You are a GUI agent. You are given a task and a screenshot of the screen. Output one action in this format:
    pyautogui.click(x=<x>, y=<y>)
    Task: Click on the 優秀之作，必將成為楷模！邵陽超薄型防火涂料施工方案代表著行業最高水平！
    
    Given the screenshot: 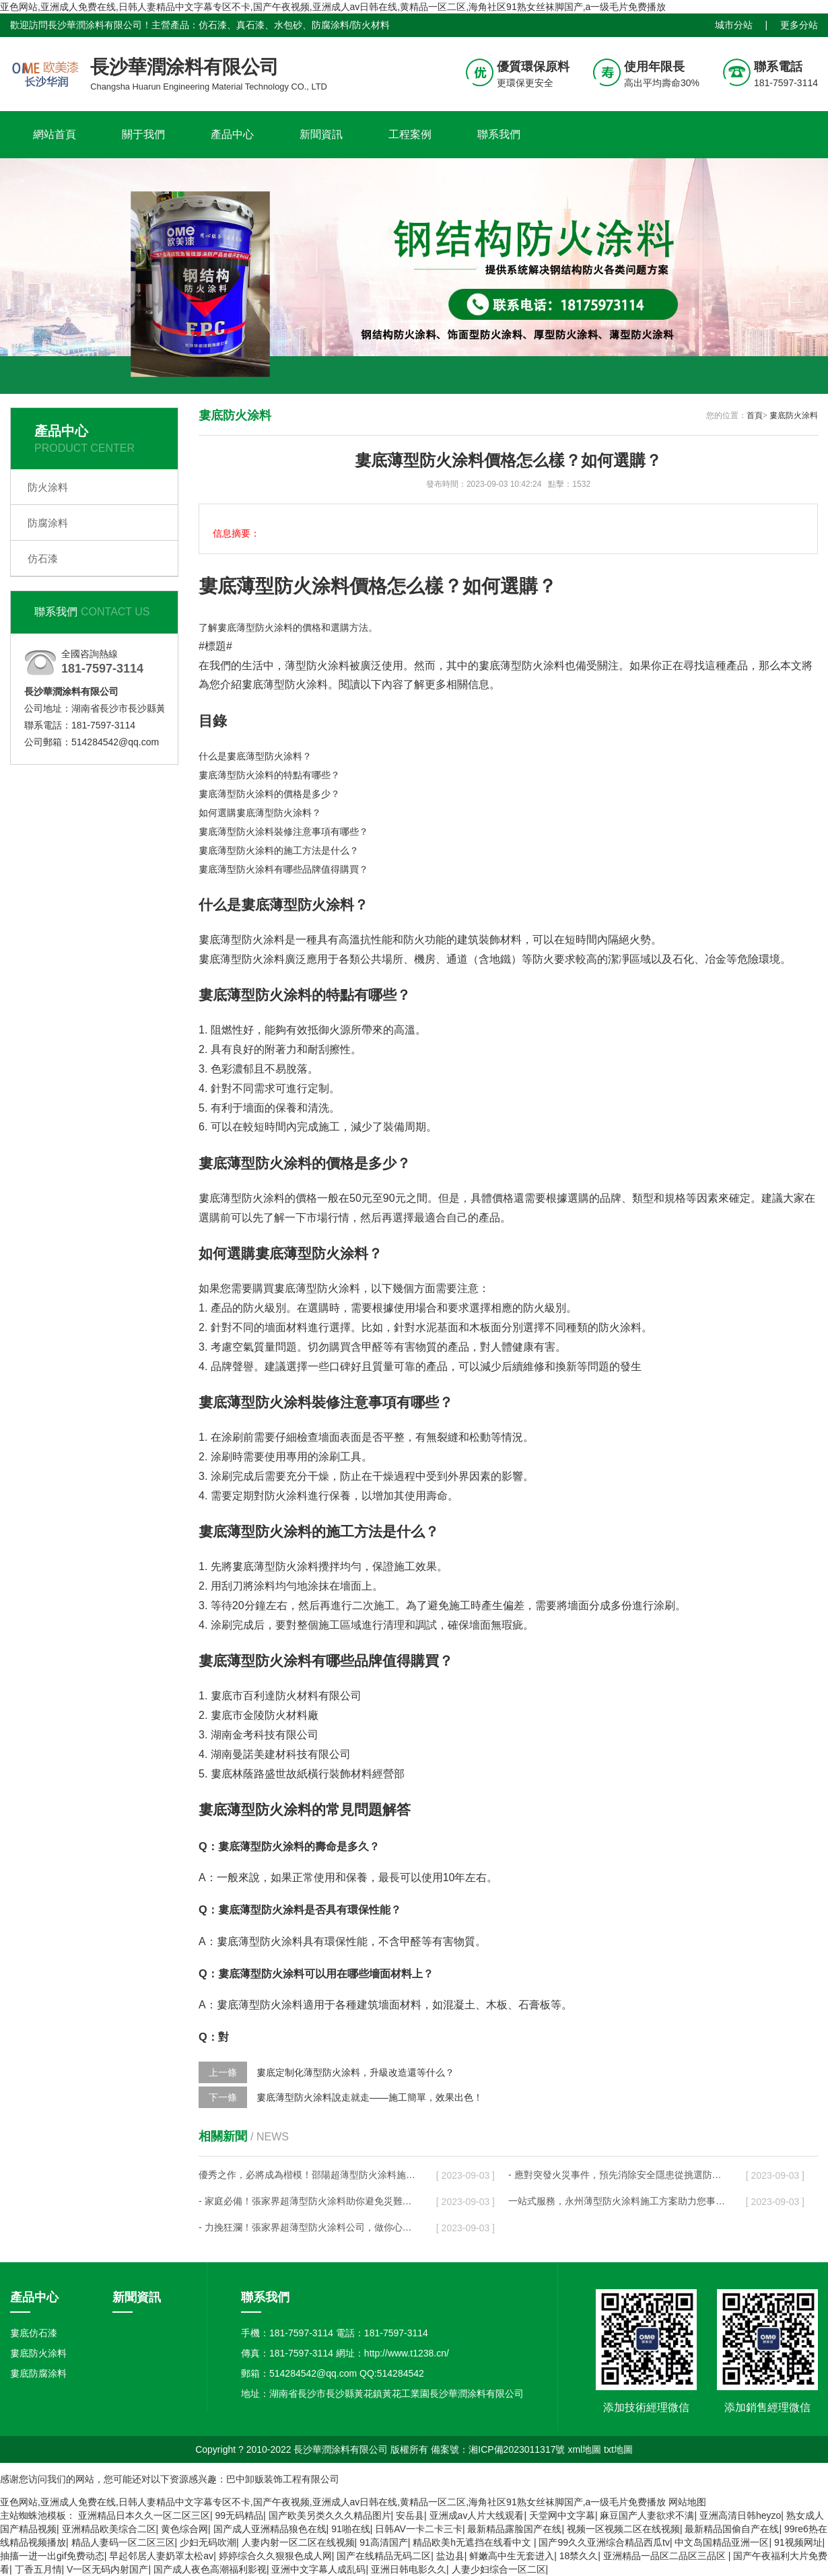 What is the action you would take?
    pyautogui.click(x=307, y=2174)
    